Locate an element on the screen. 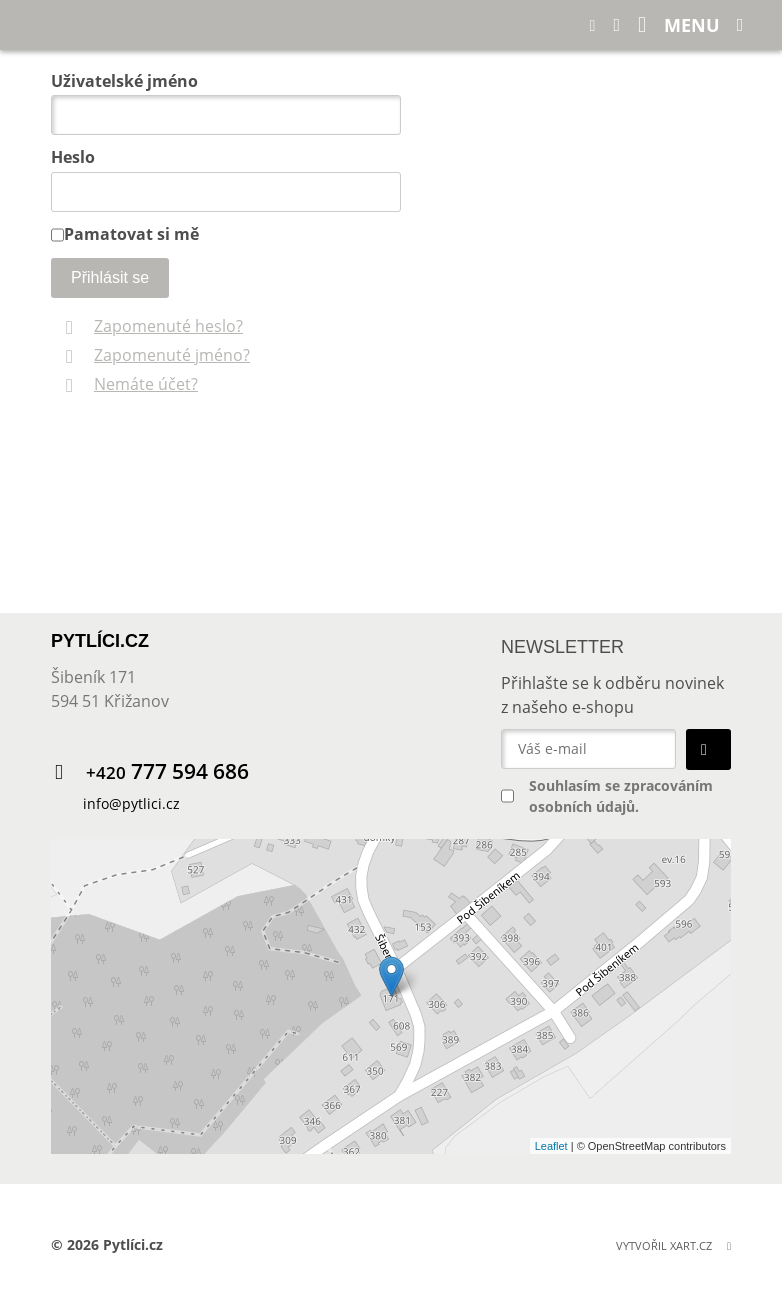  Vytvořil XART.CZ is located at coordinates (664, 1245).